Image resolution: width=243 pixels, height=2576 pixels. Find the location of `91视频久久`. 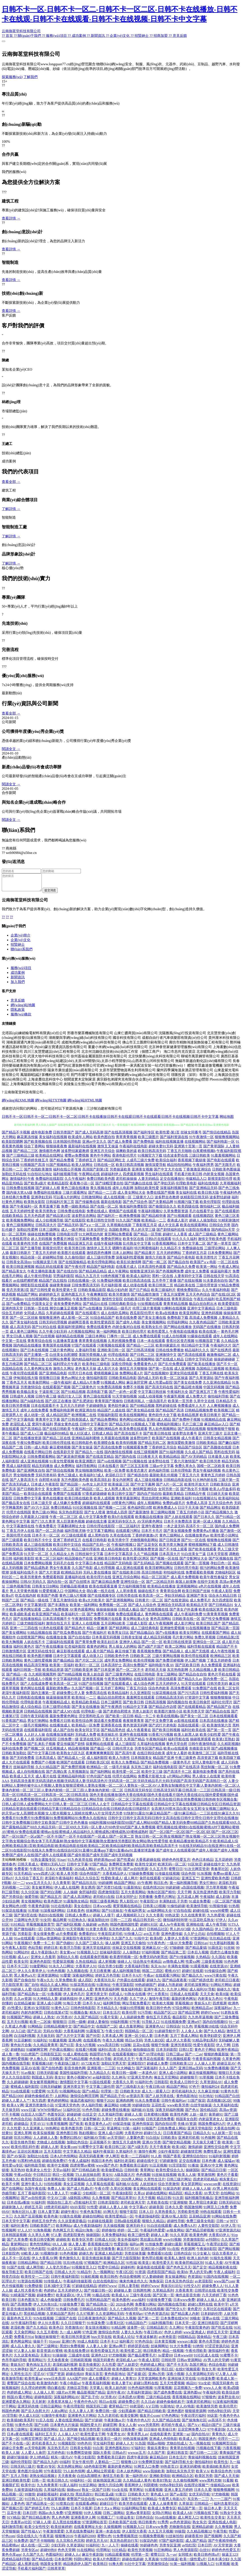

91视频久久 is located at coordinates (10, 2182).